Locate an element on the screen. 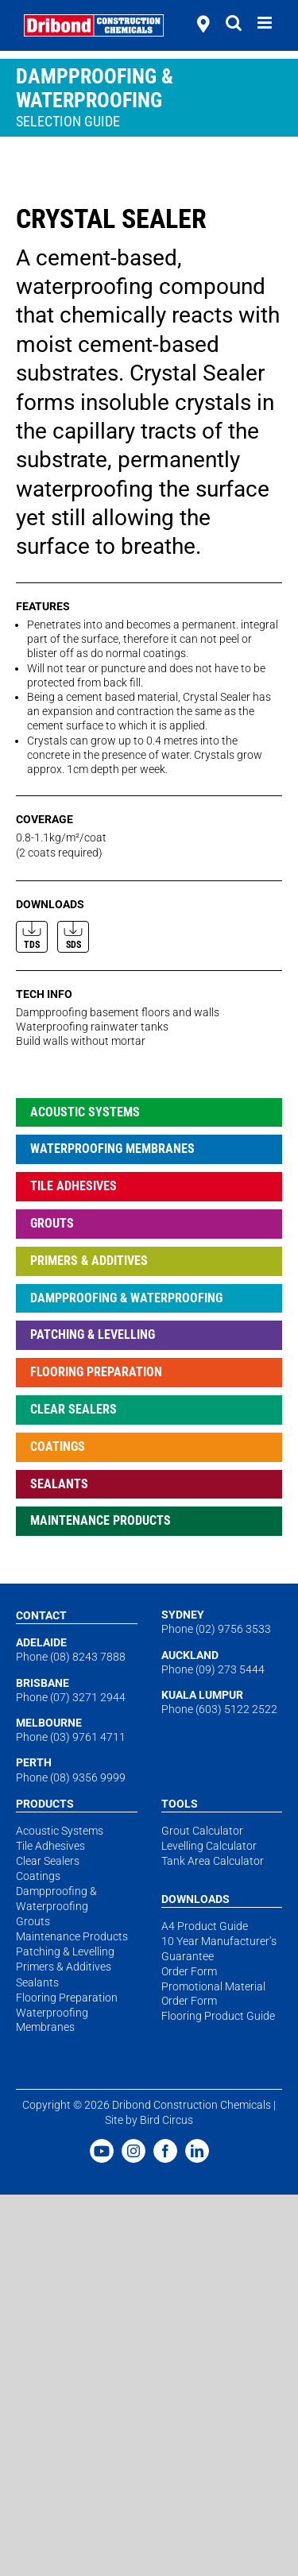 The width and height of the screenshot is (298, 2576). Primers & Additives is located at coordinates (89, 1260).